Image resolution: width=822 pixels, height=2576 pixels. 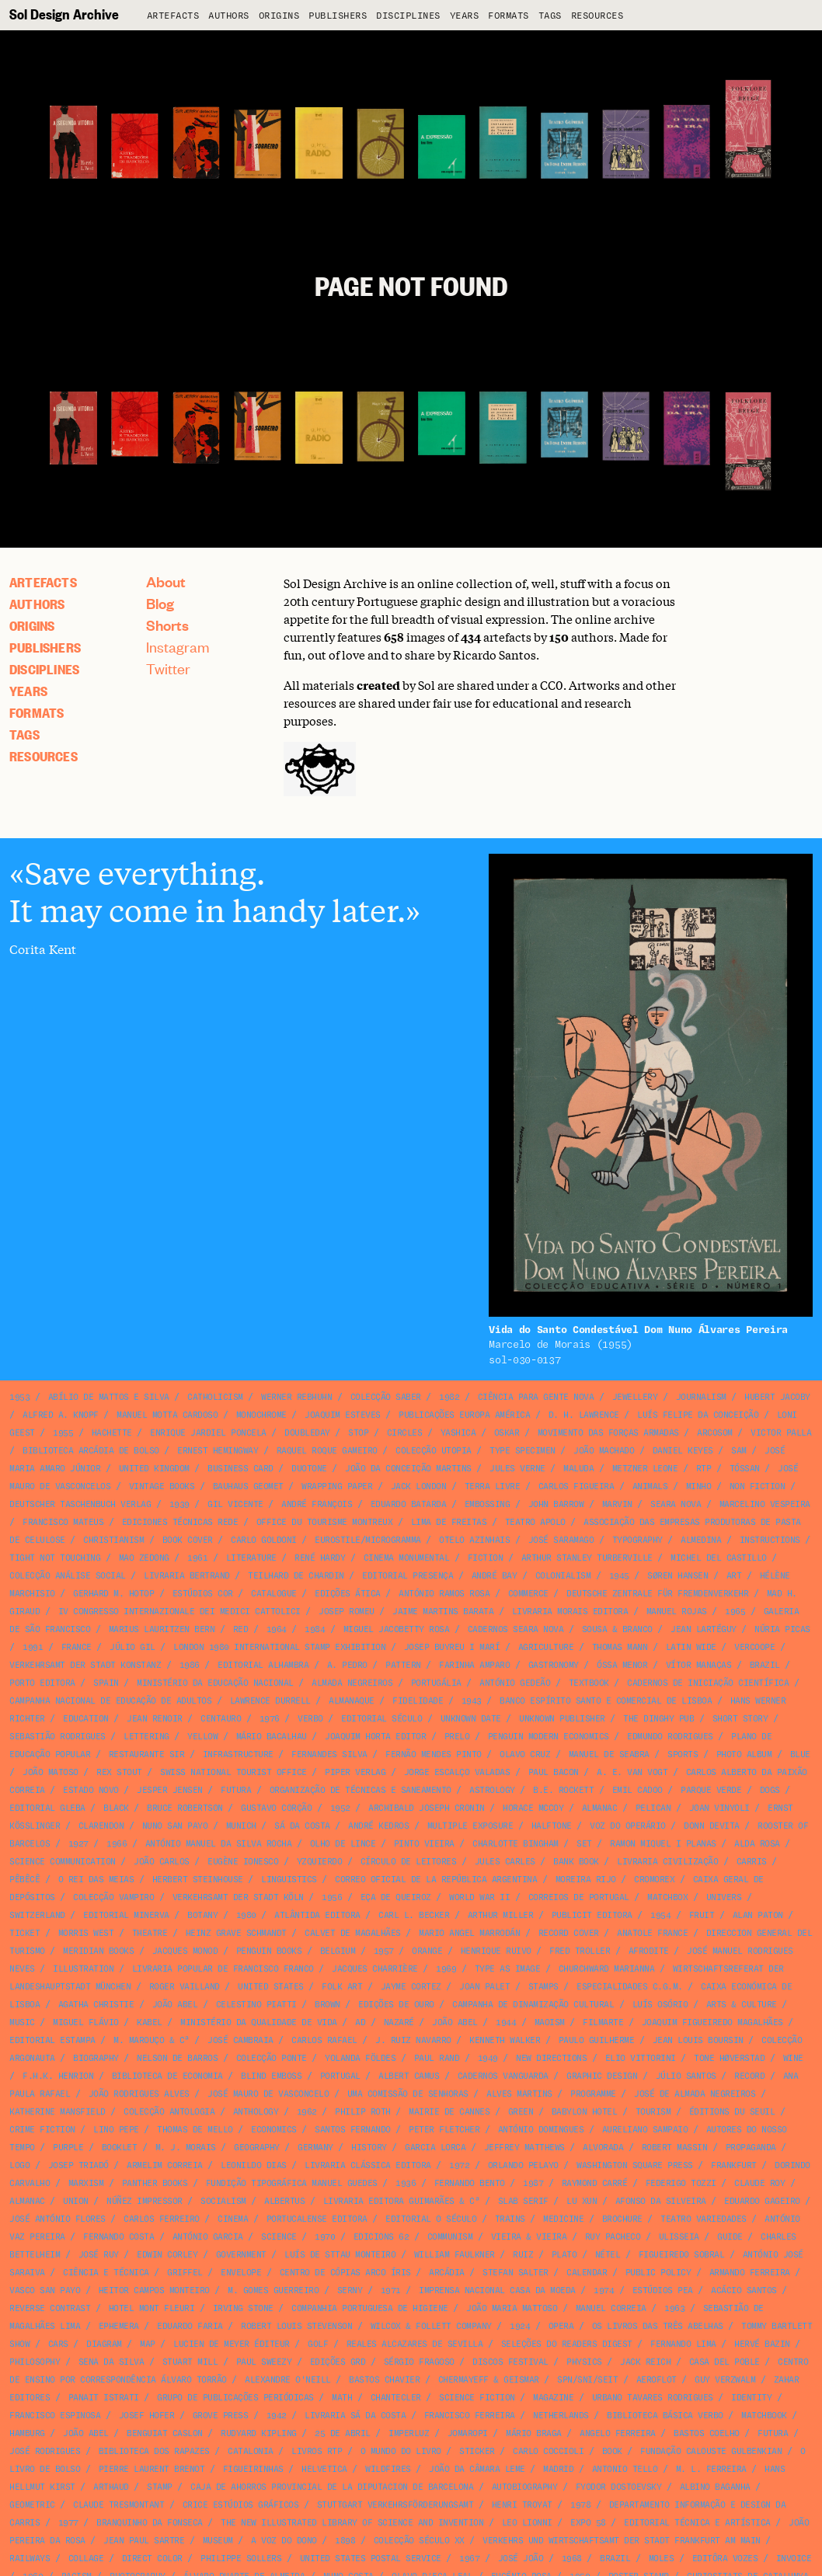 I want to click on Diagram, so click(x=104, y=2344).